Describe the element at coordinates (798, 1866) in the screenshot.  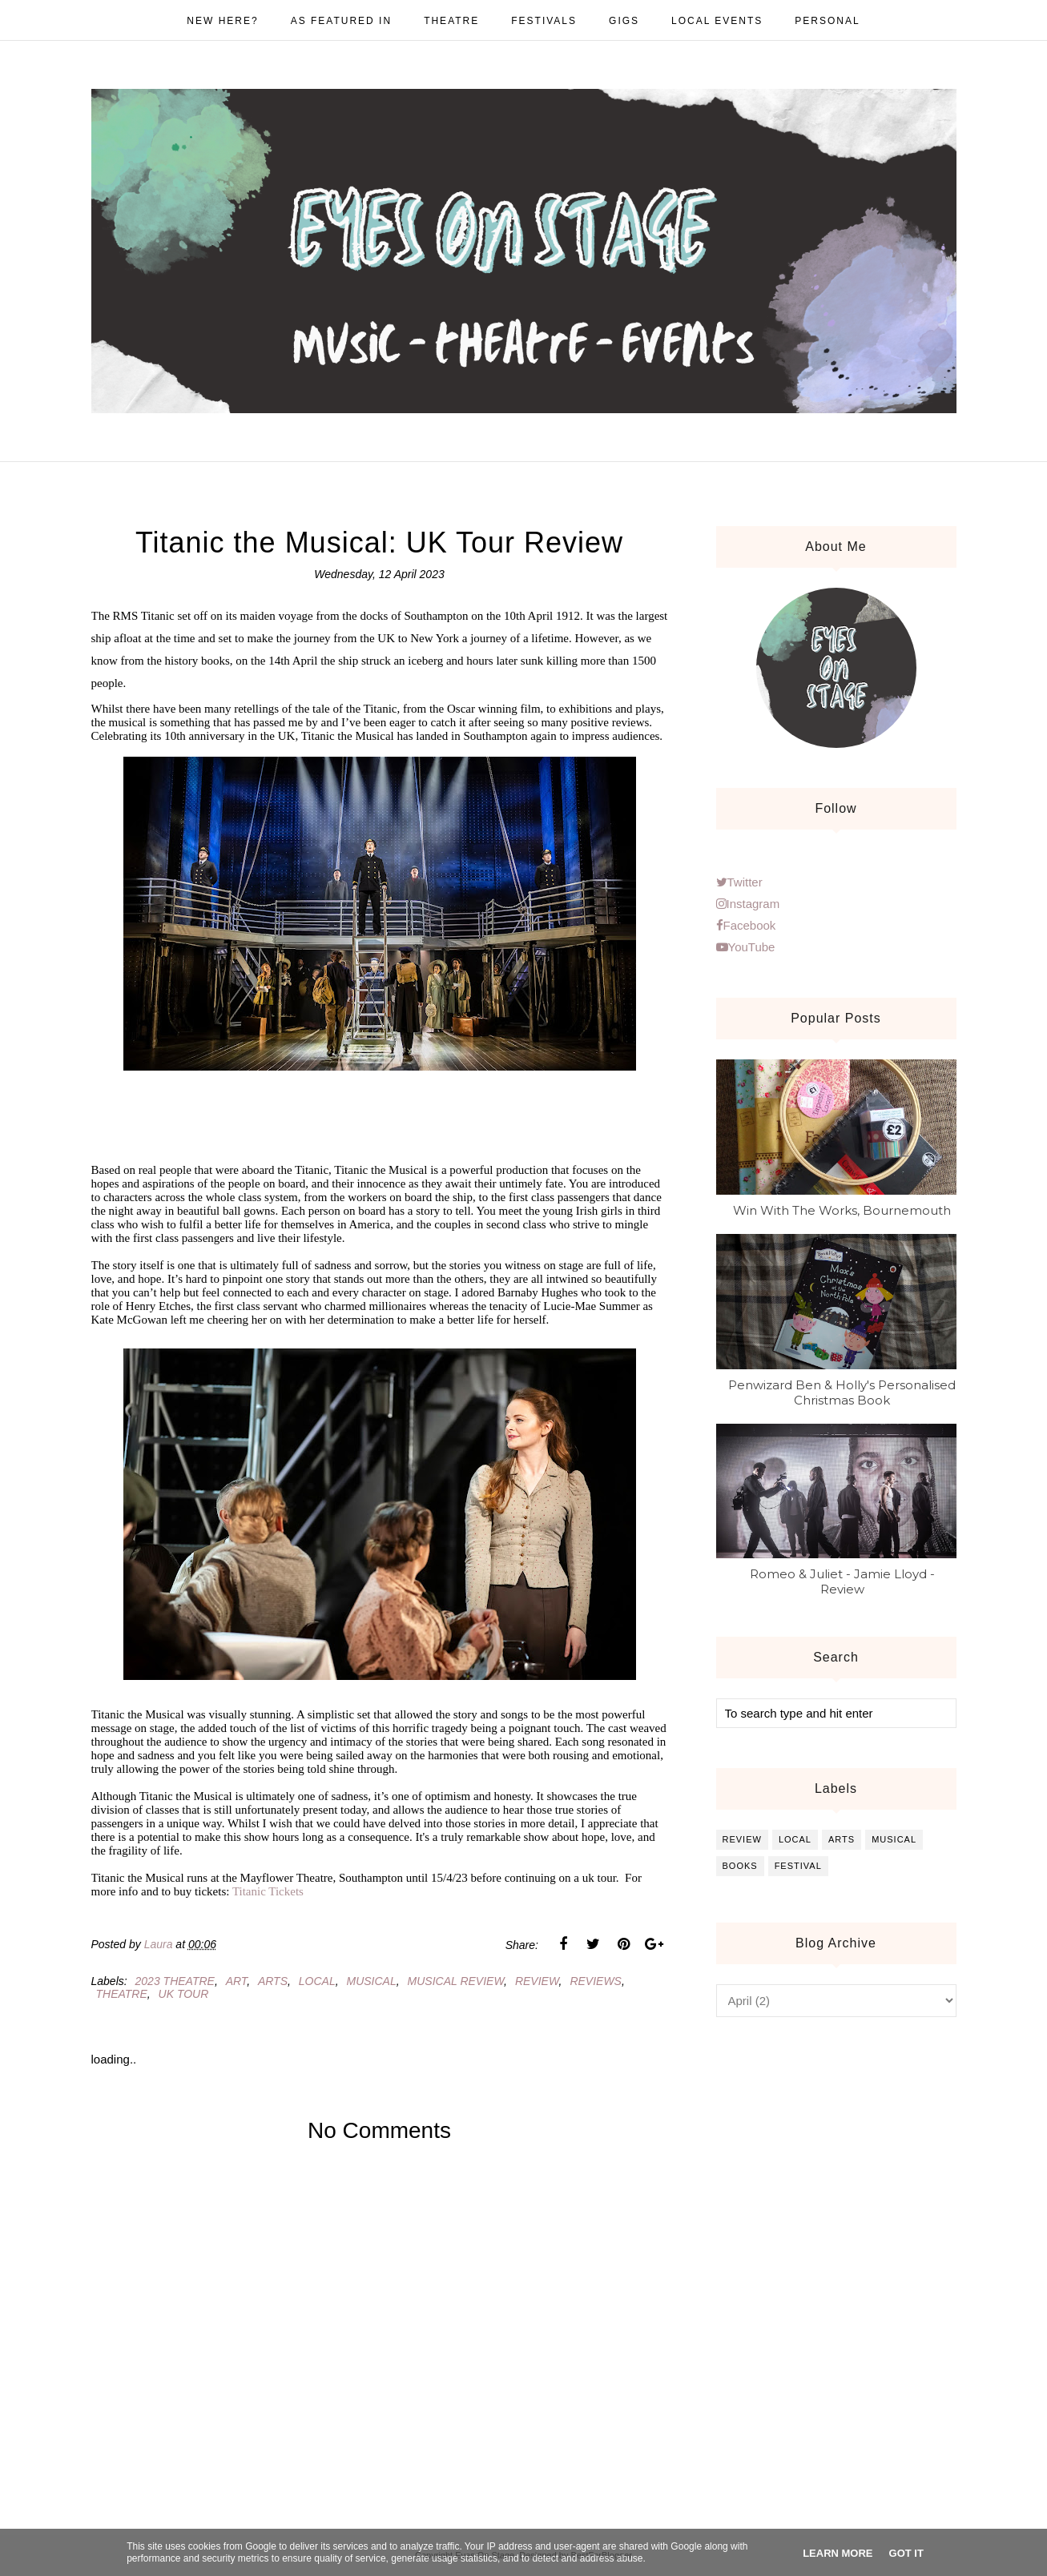
I see `festival` at that location.